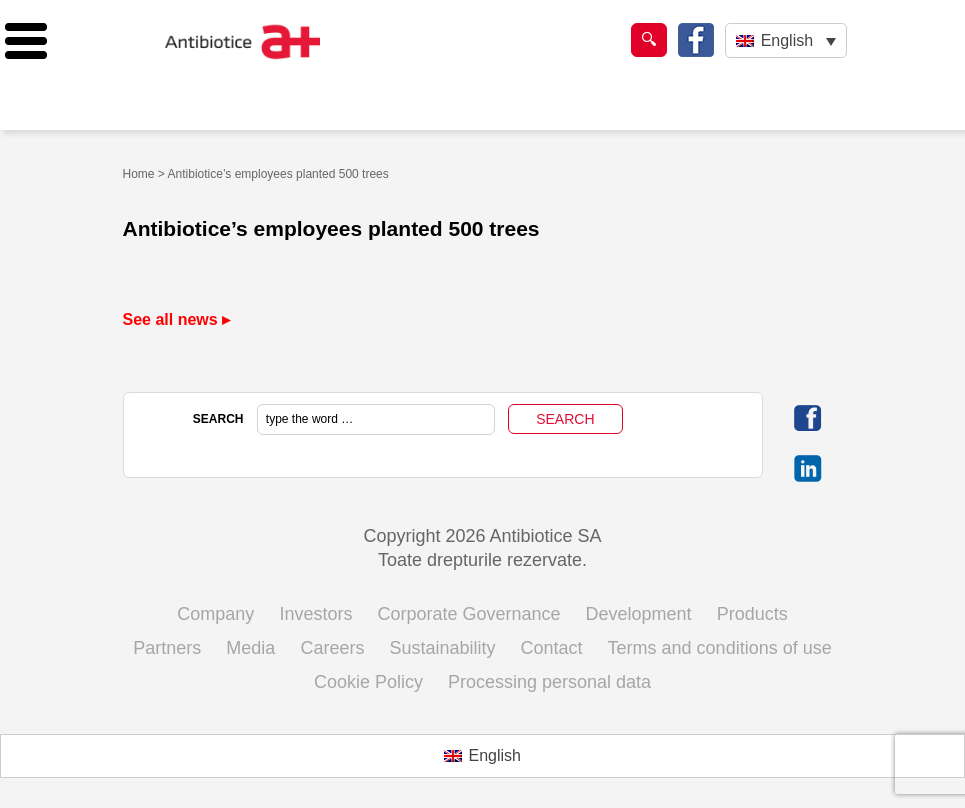  I want to click on Terms and conditions of use, so click(720, 648).